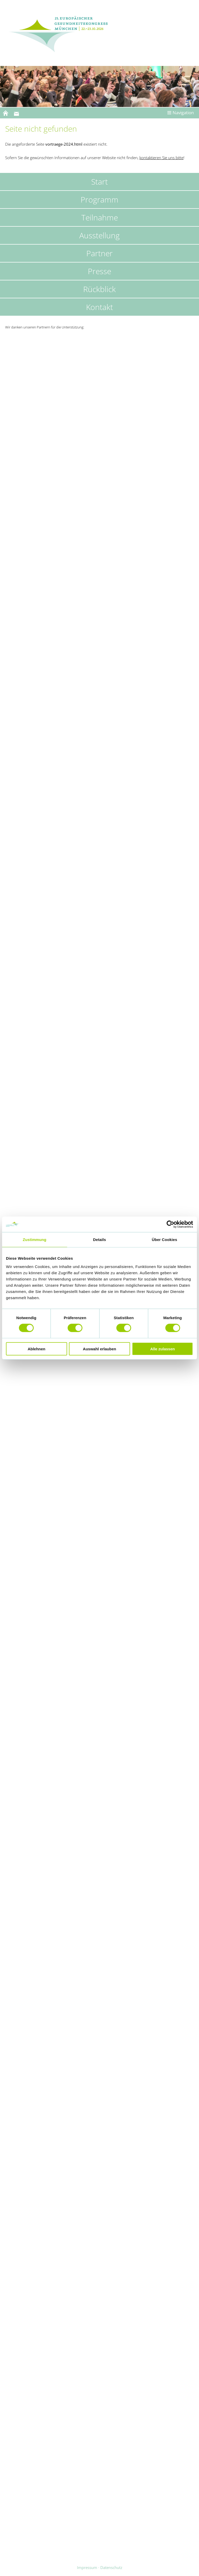 Image resolution: width=199 pixels, height=2576 pixels. Describe the element at coordinates (34, 1239) in the screenshot. I see `Zustimmung [tab]` at that location.